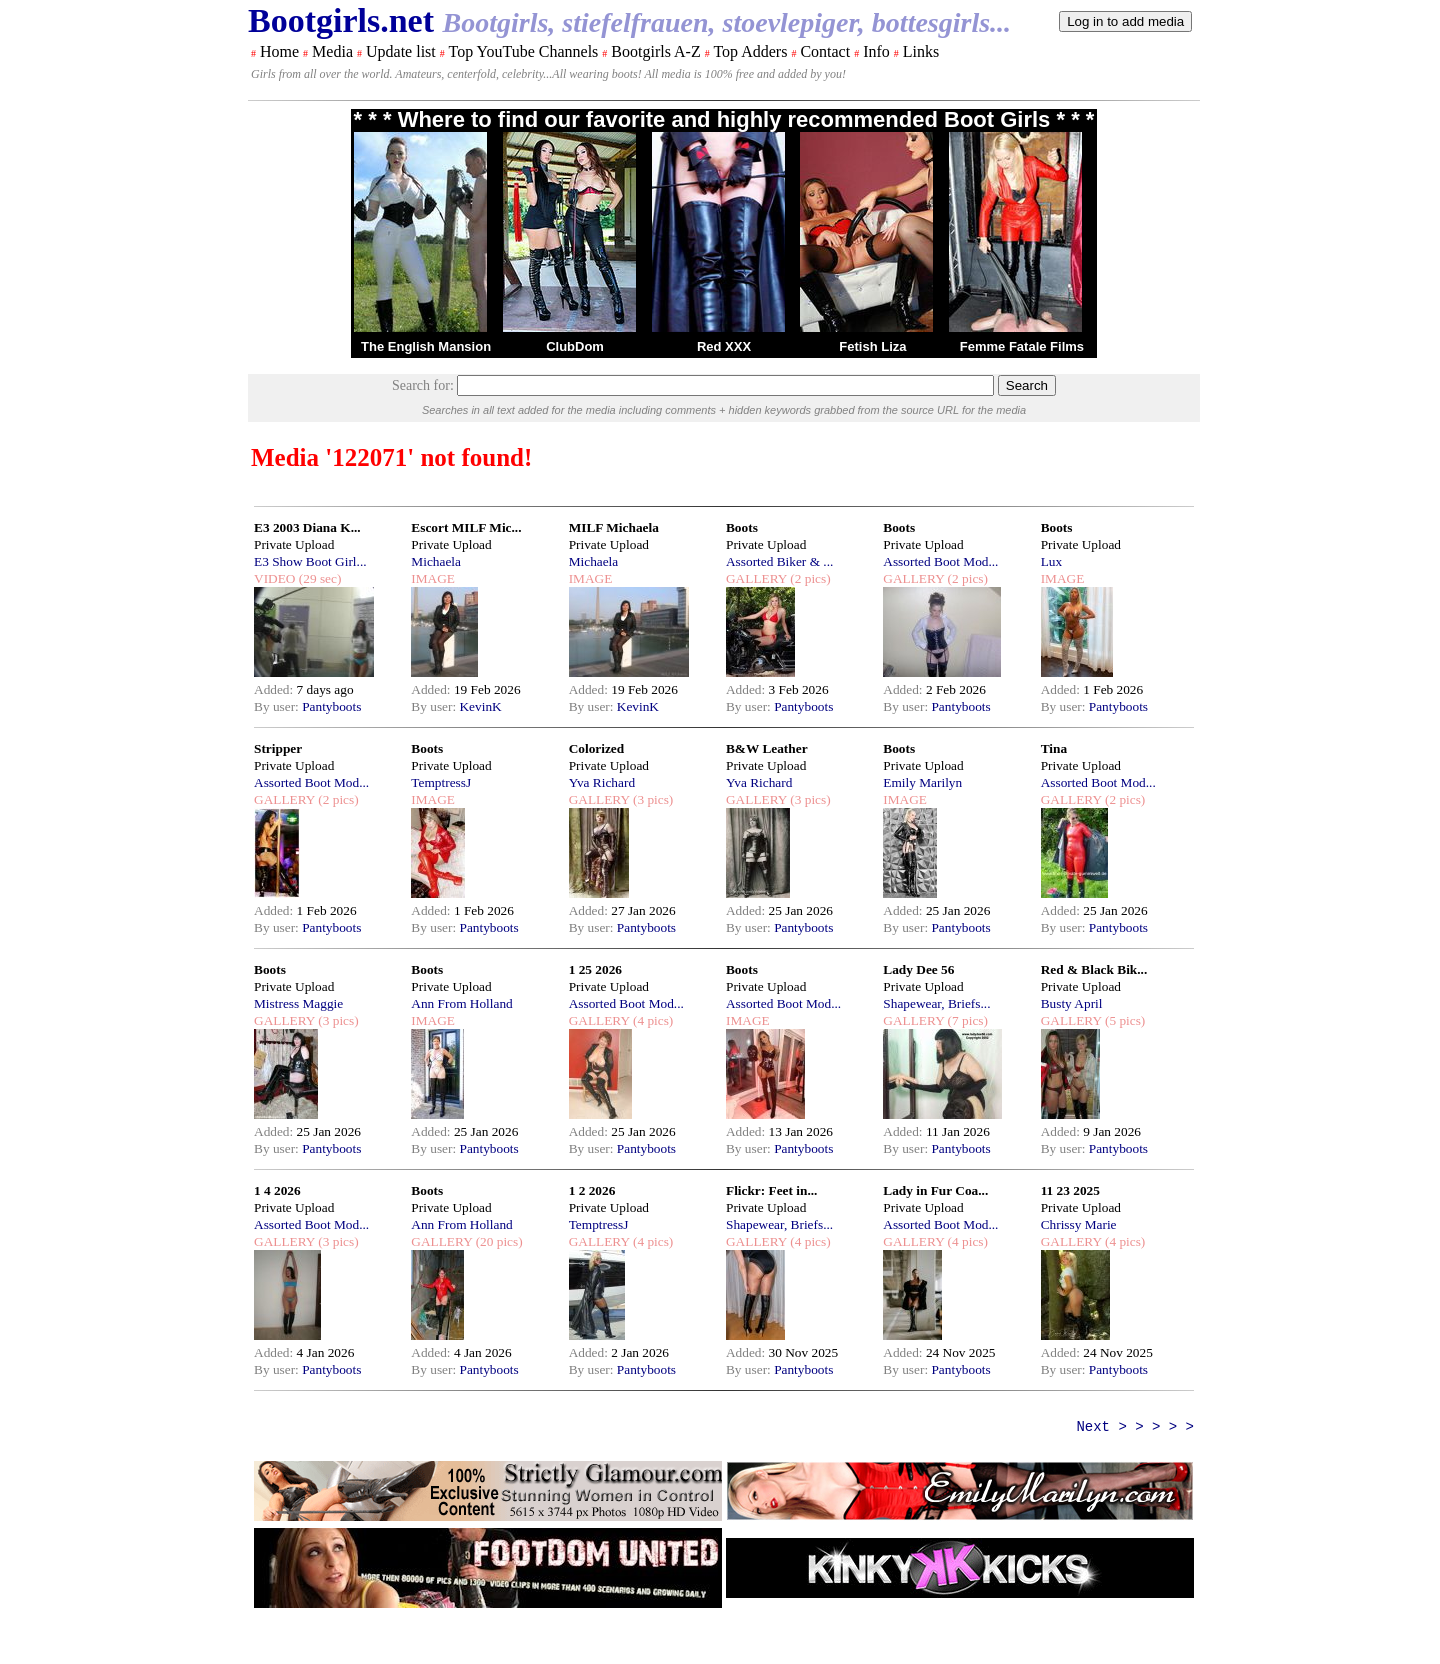 Image resolution: width=1440 pixels, height=1664 pixels. Describe the element at coordinates (940, 561) in the screenshot. I see `Assorted Boot Mod...` at that location.